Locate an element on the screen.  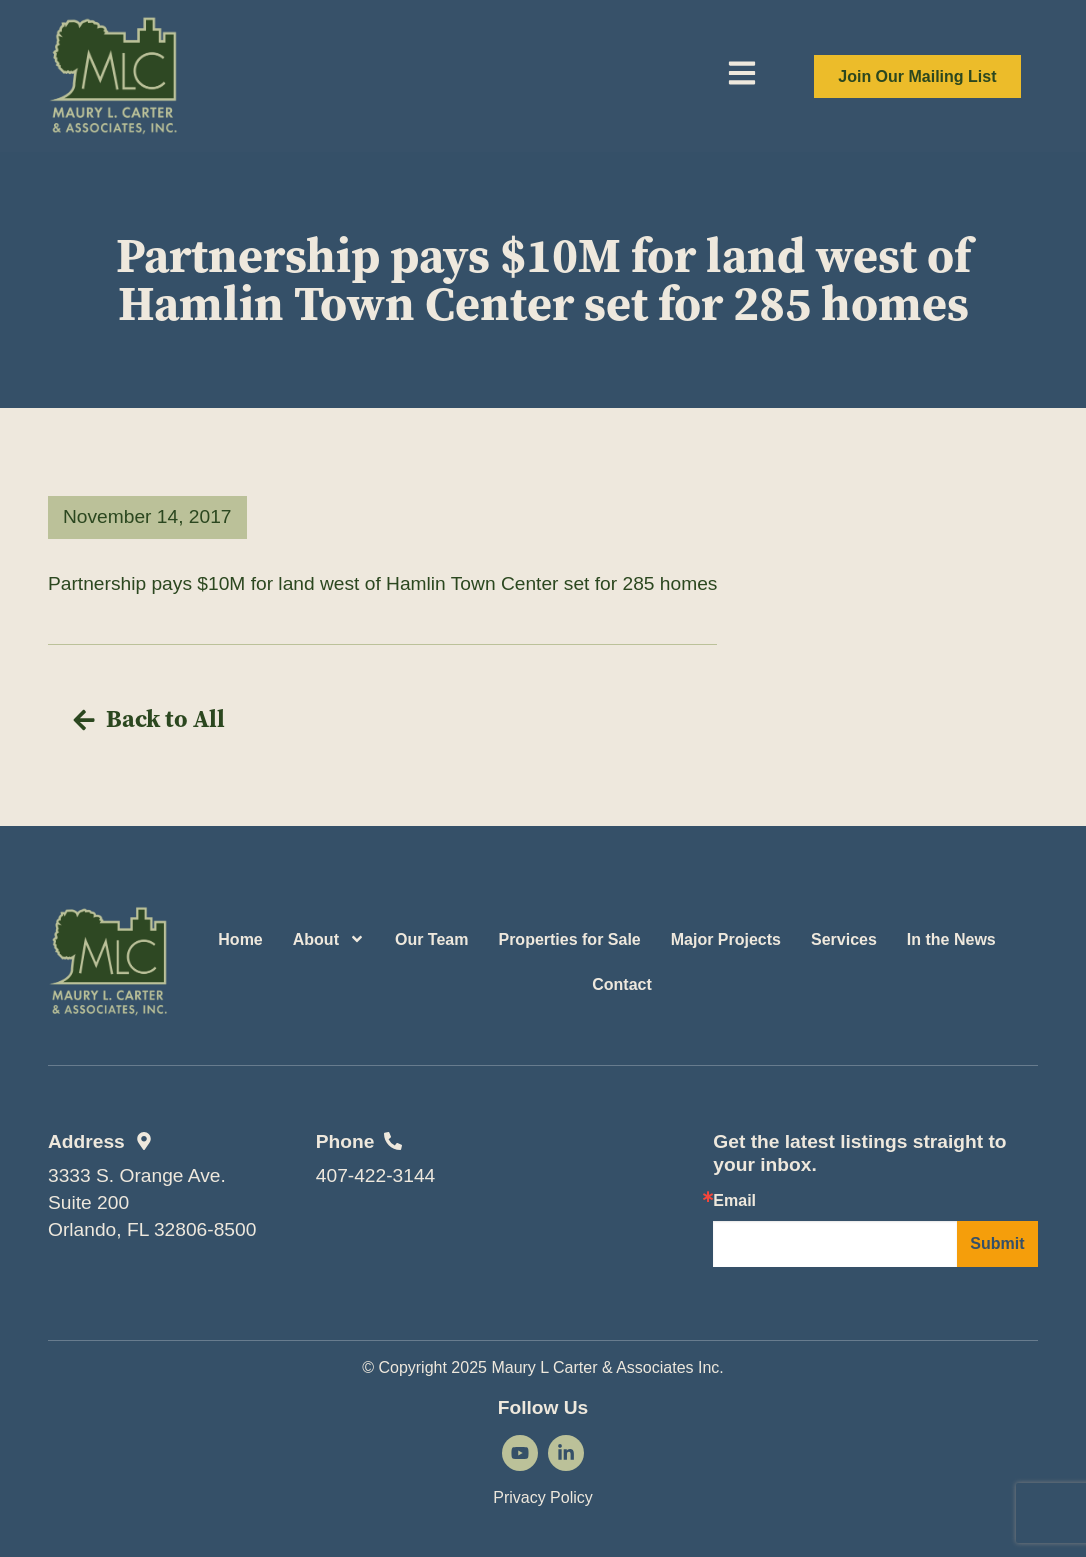
Partnership pays $10M for land west of Hamlin Town Center set for 285 homes is located at coordinates (382, 583).